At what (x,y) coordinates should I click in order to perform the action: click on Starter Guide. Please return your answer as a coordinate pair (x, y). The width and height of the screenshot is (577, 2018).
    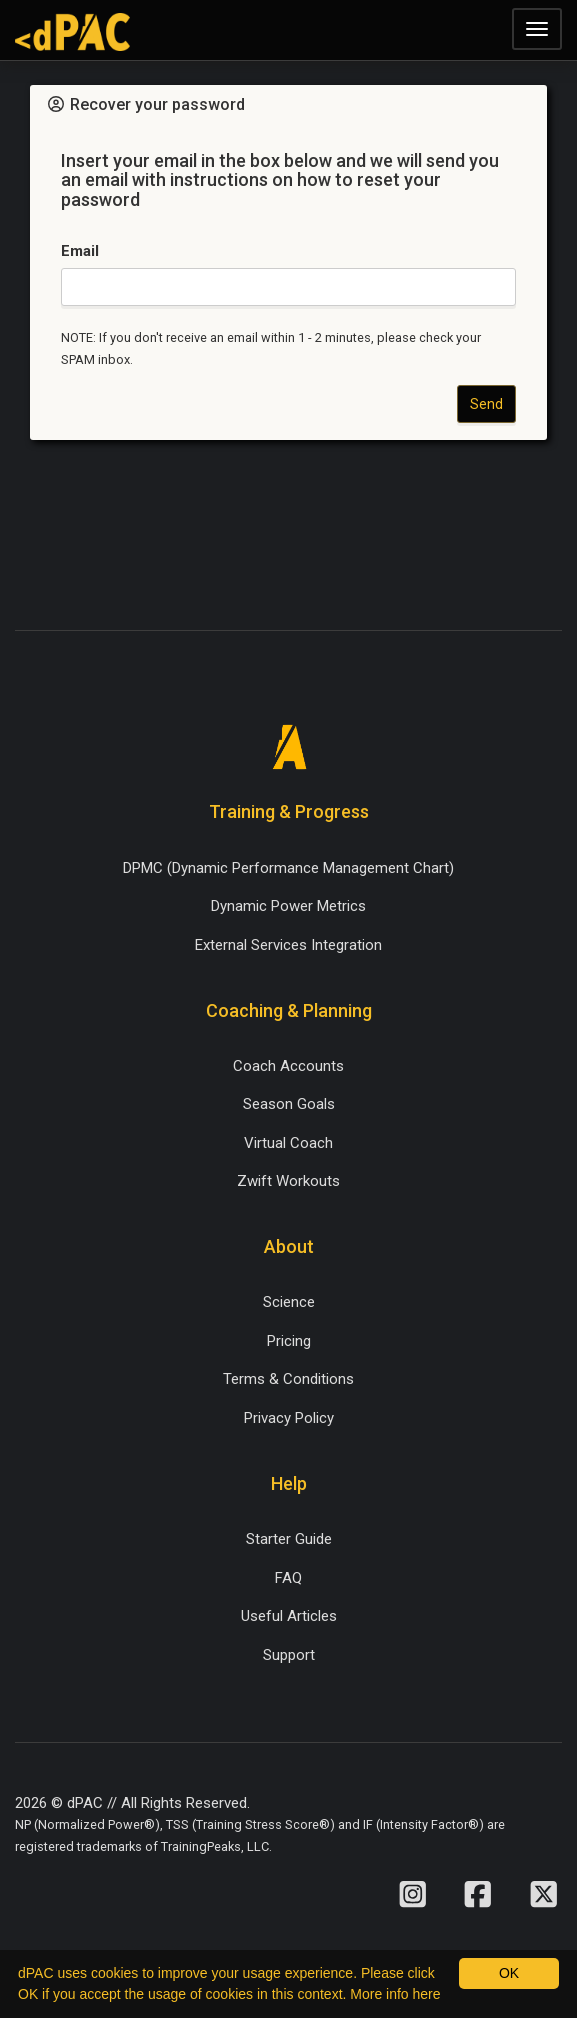
    Looking at the image, I should click on (289, 1539).